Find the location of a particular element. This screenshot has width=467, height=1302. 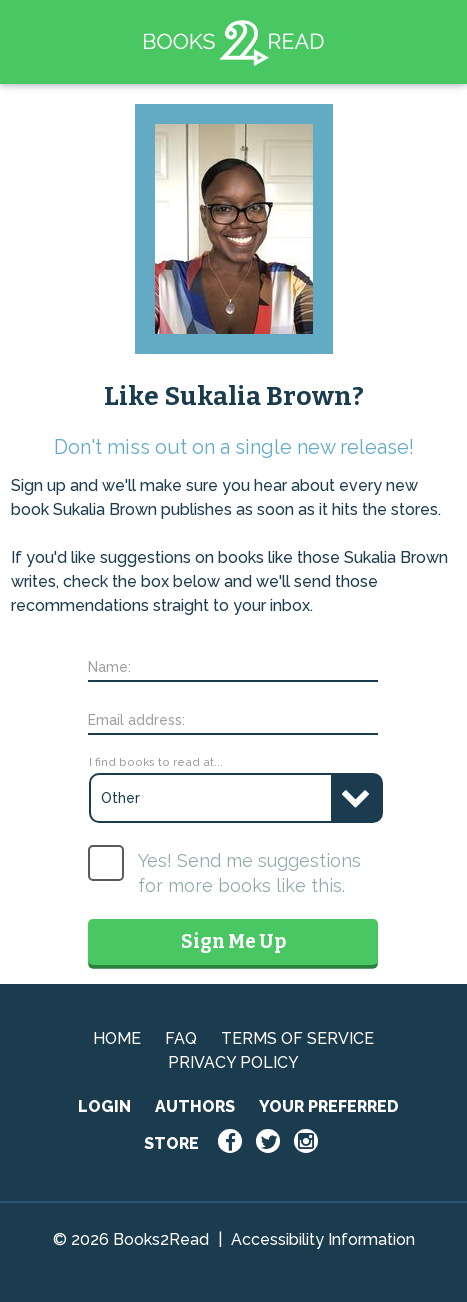

Yes! Send me suggestions for more books like this. is located at coordinates (249, 873).